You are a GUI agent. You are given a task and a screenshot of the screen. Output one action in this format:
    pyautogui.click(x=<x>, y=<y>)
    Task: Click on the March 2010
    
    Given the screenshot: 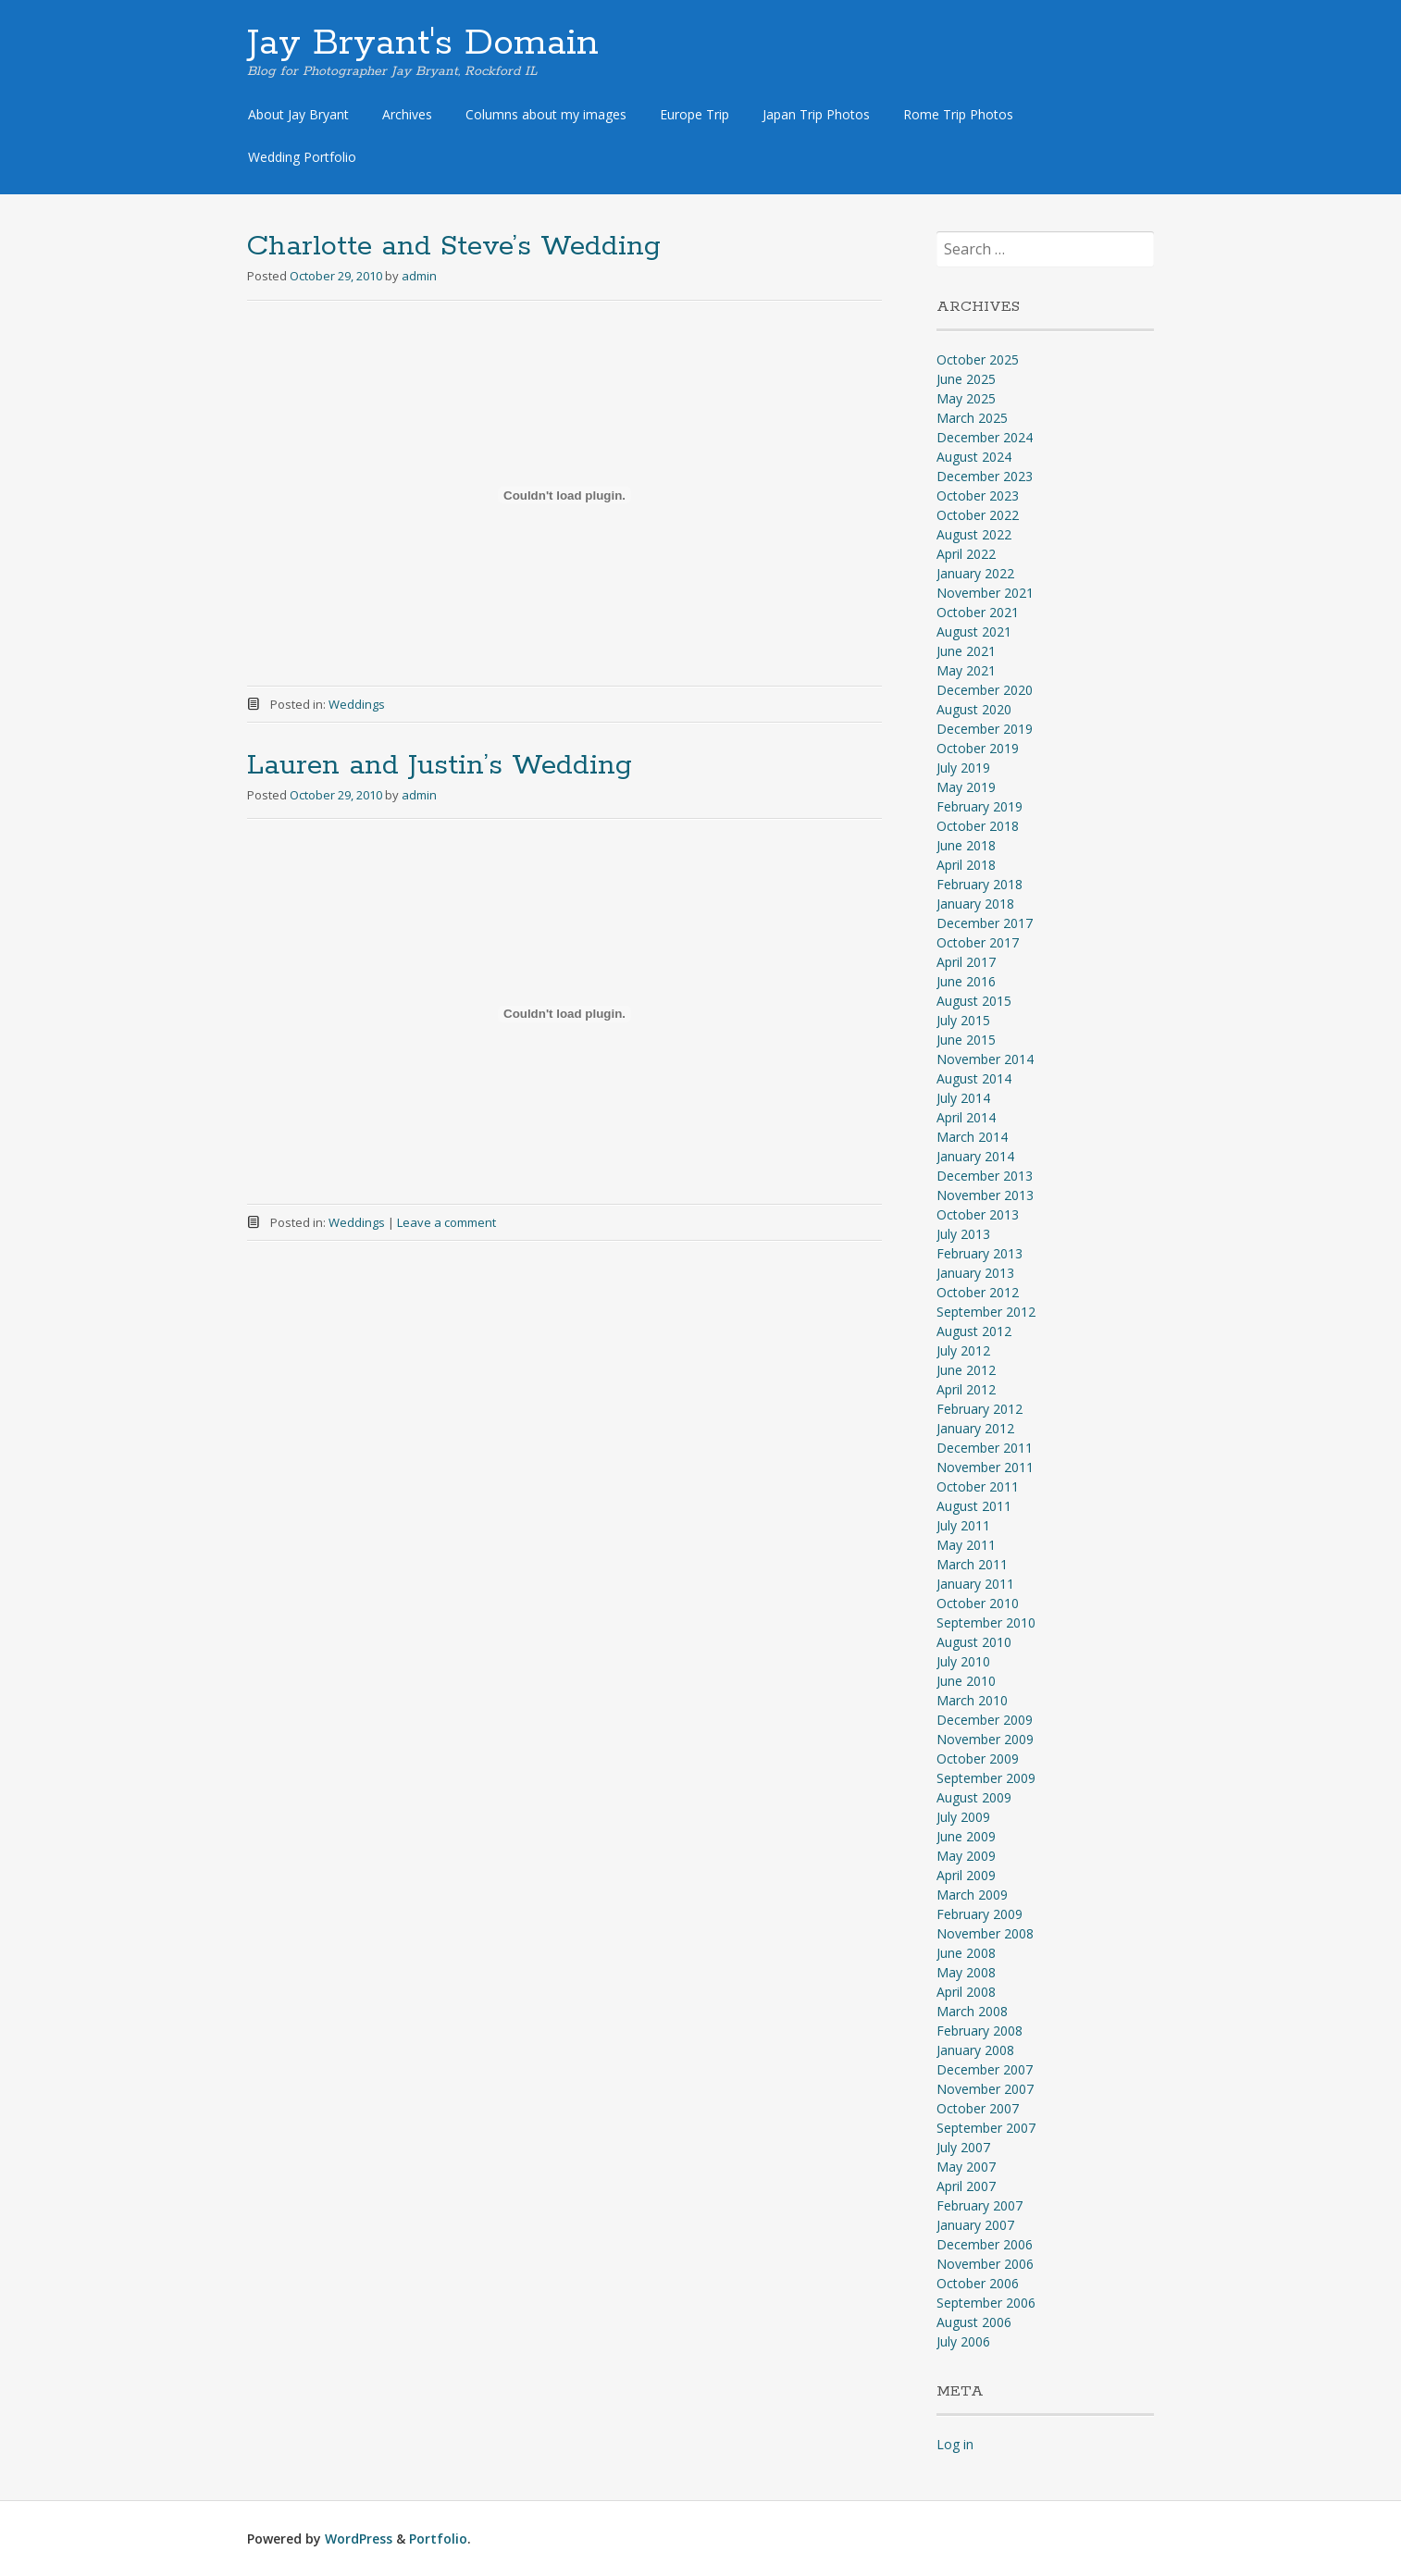 What is the action you would take?
    pyautogui.click(x=972, y=1700)
    